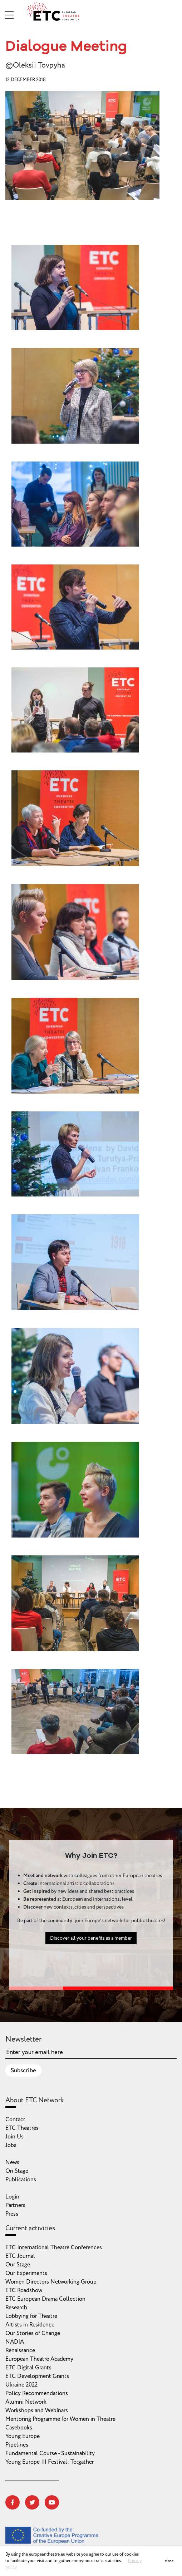 The image size is (182, 2576). I want to click on ETC Theatres, so click(22, 2128).